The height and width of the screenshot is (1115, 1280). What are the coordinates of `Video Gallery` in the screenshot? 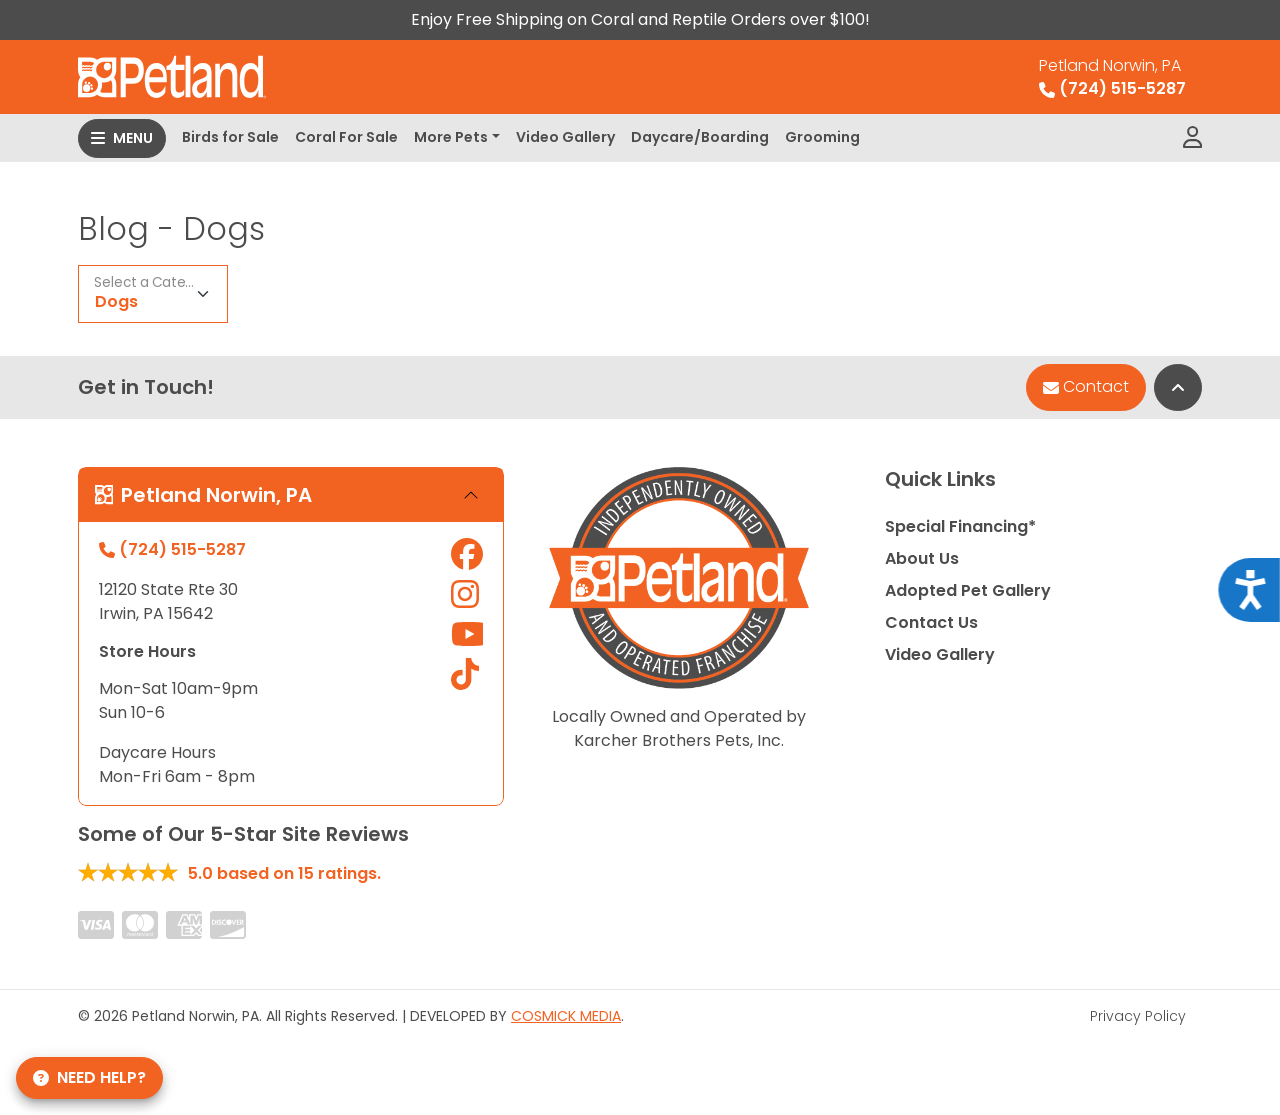 It's located at (565, 137).